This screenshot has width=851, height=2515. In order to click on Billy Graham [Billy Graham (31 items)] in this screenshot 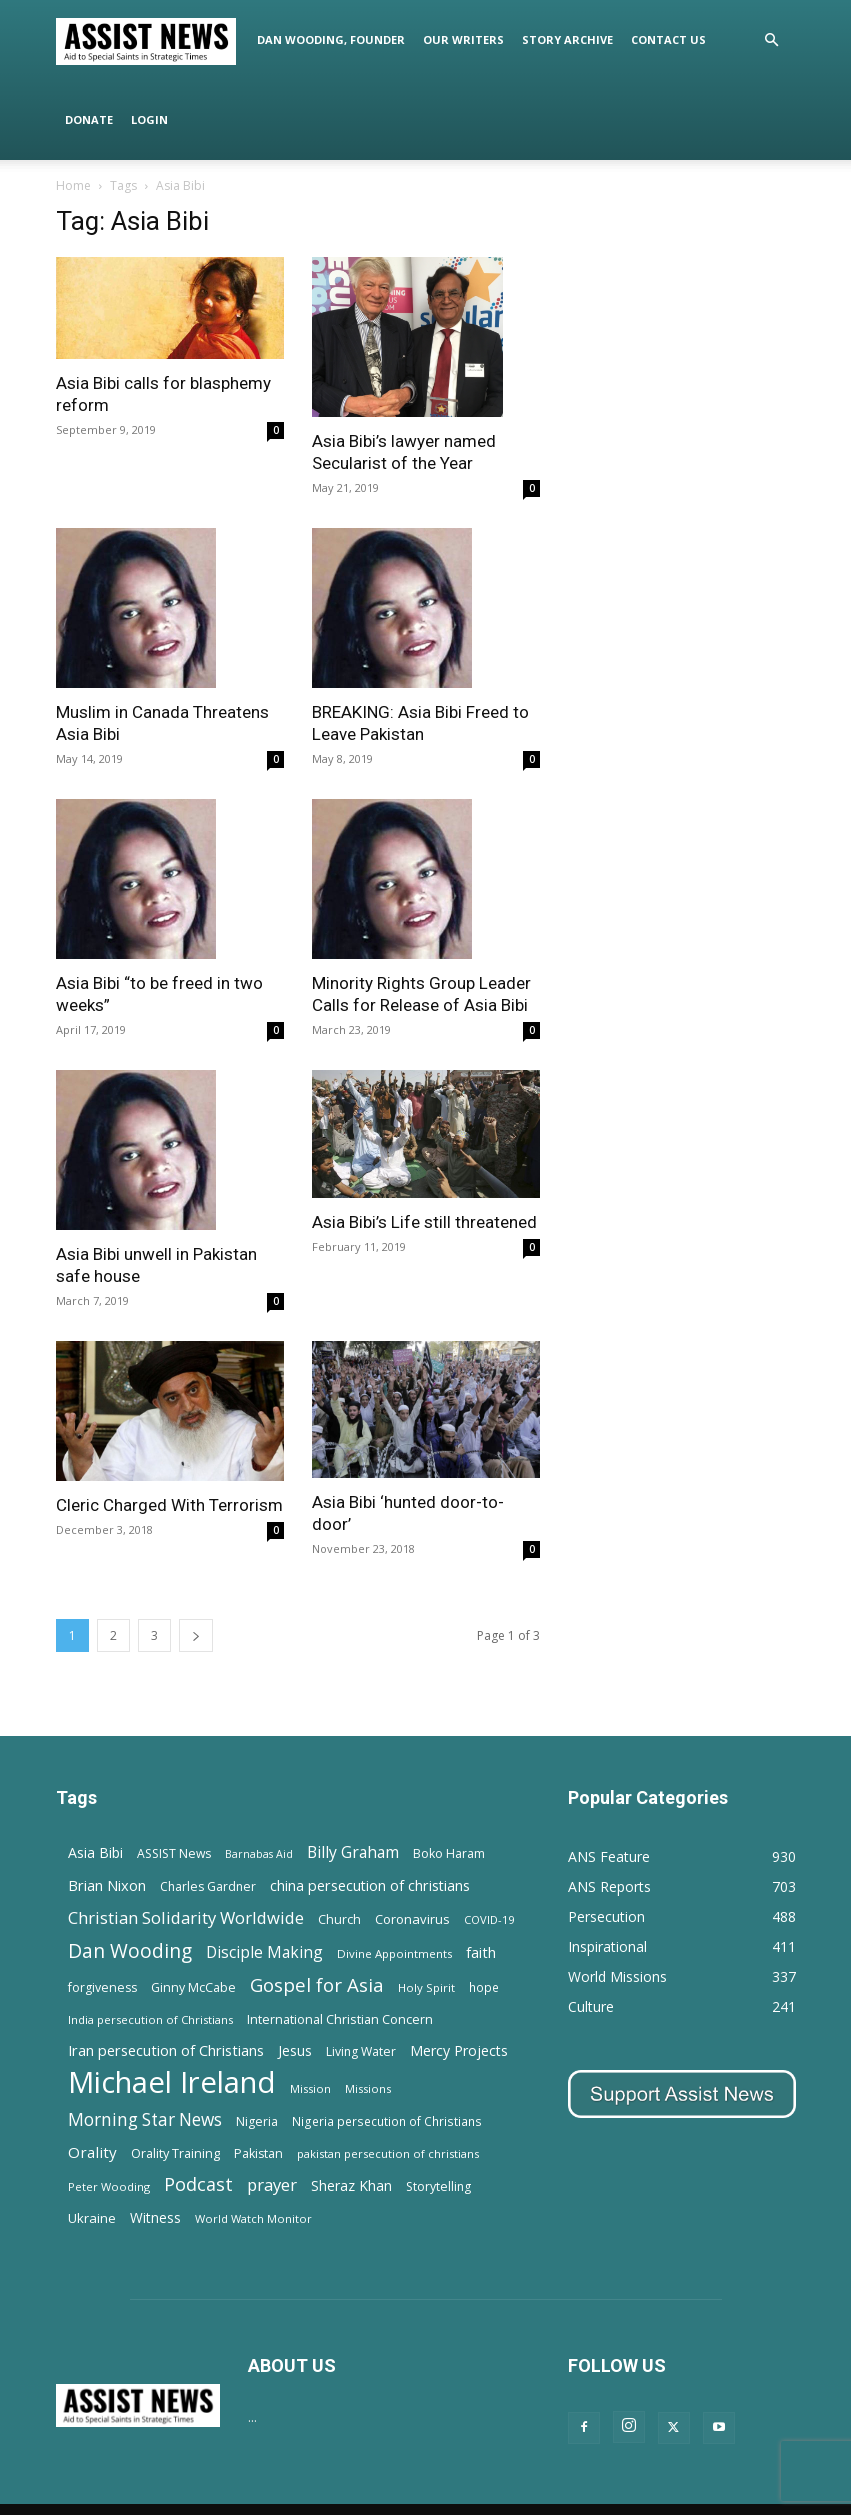, I will do `click(353, 1852)`.